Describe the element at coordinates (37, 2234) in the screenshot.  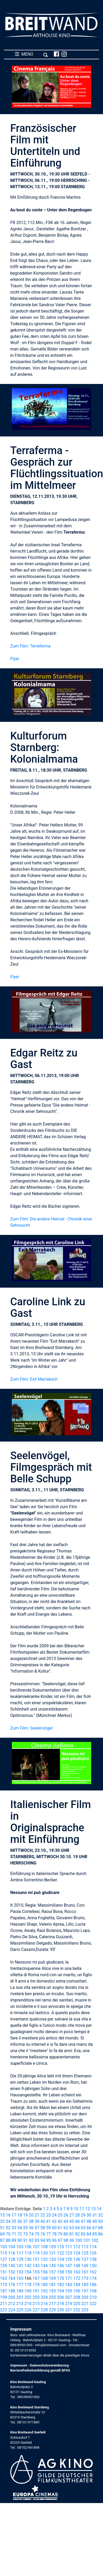
I see `75` at that location.